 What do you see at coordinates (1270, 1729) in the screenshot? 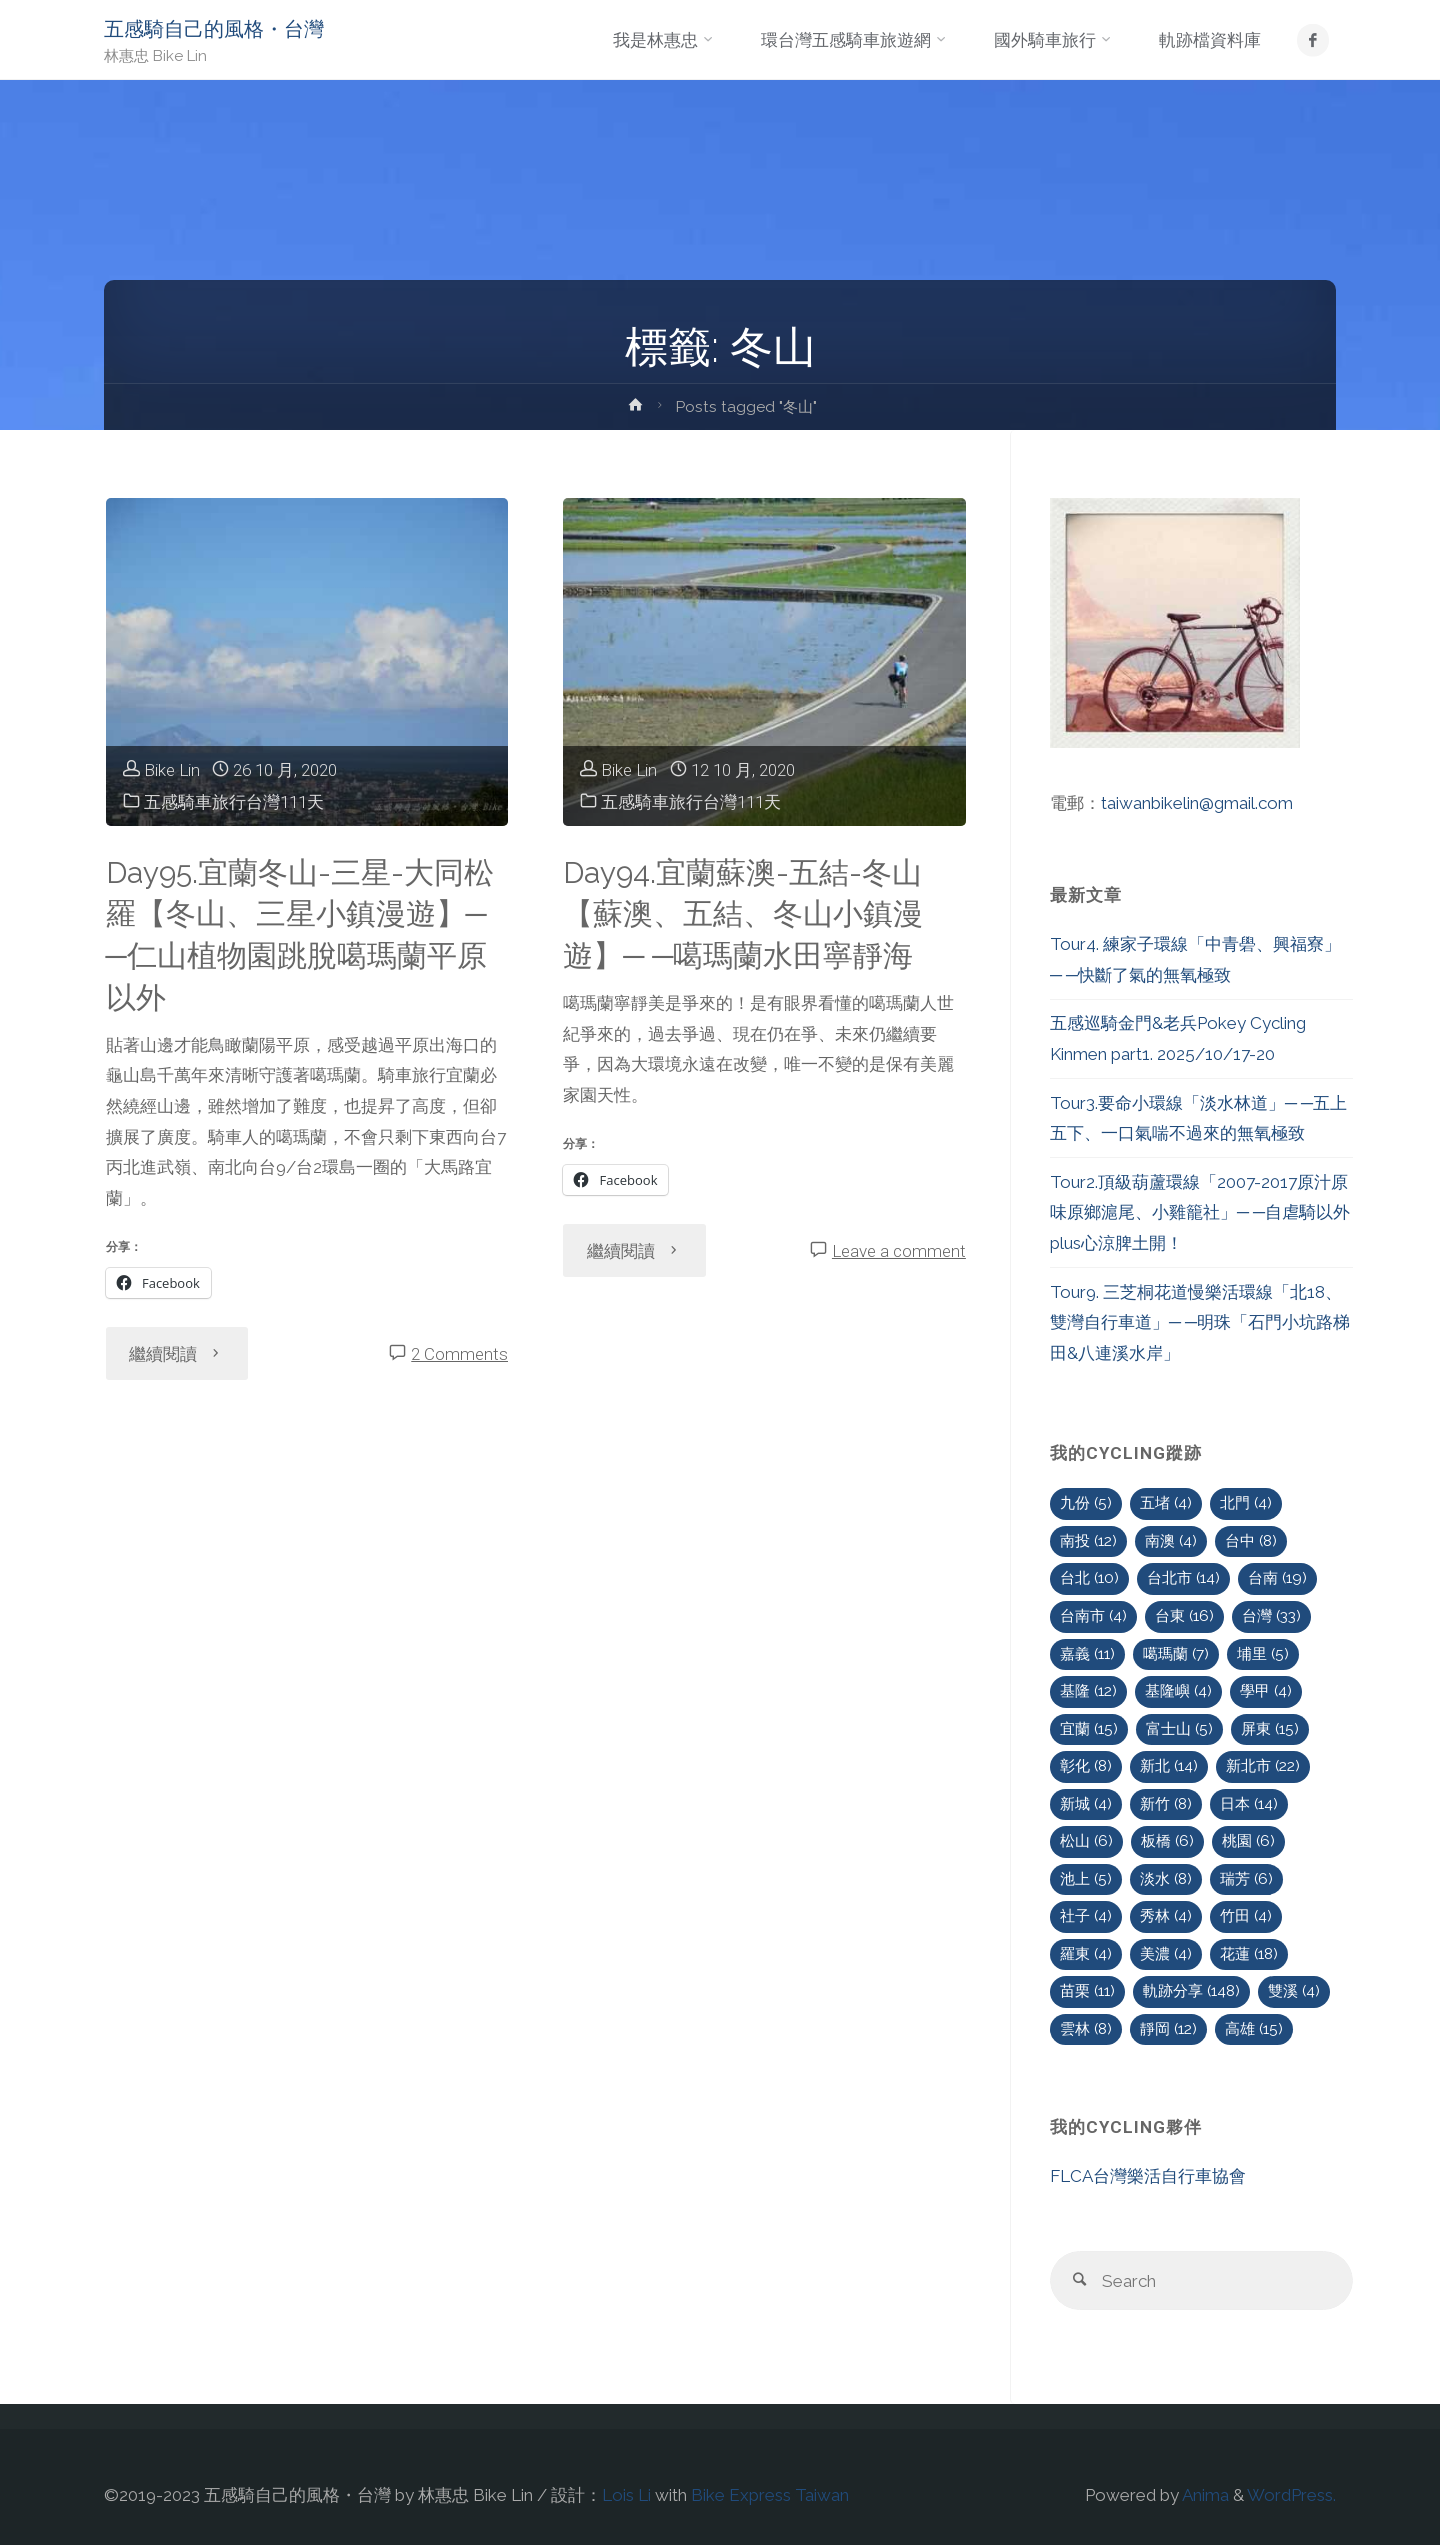
I see `屏東 [屏東 (15 個項目)]` at bounding box center [1270, 1729].